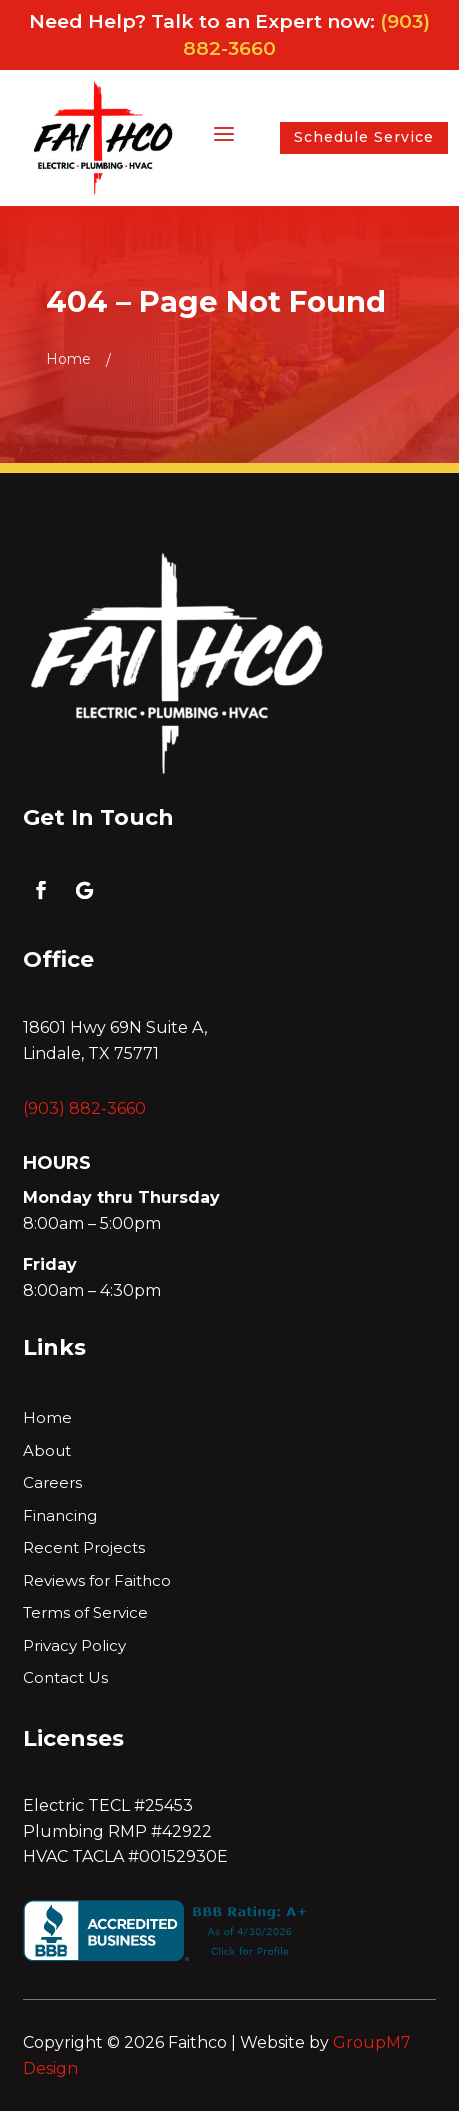 Image resolution: width=459 pixels, height=2111 pixels. I want to click on Careers, so click(52, 1483).